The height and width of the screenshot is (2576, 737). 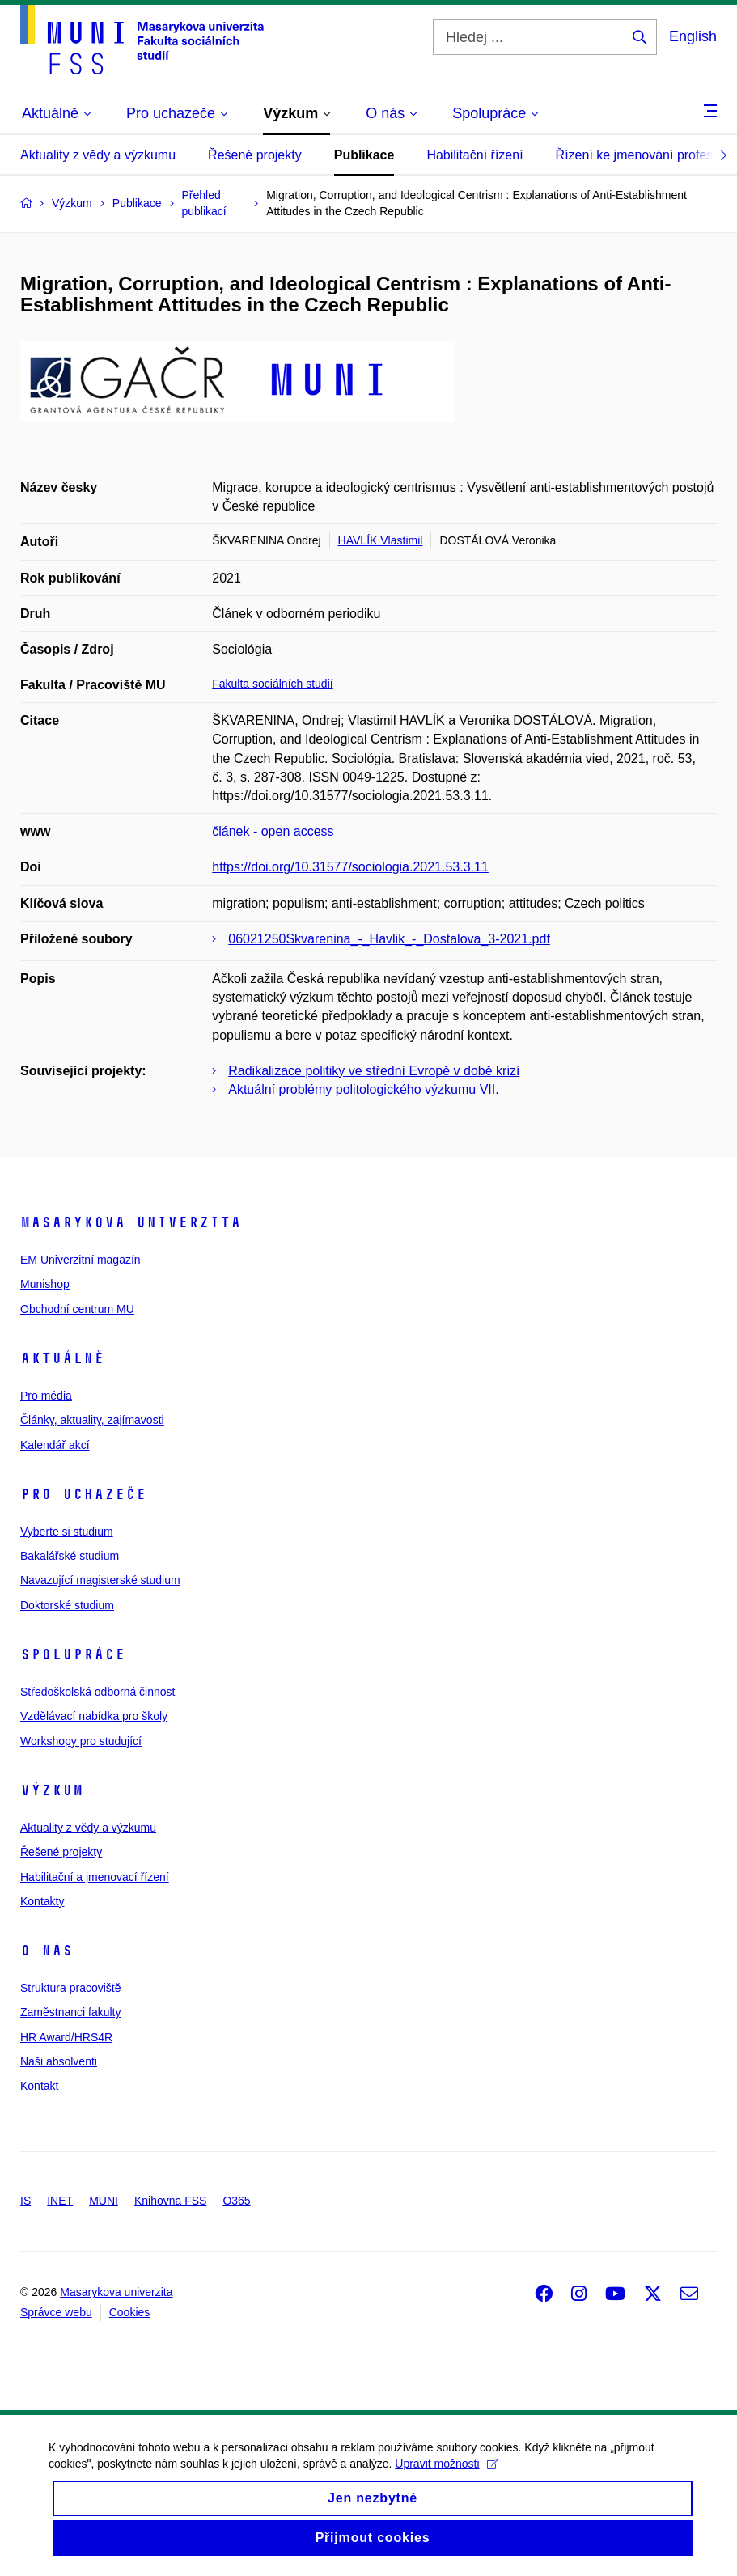 I want to click on Obchodní centrum MU, so click(x=77, y=1309).